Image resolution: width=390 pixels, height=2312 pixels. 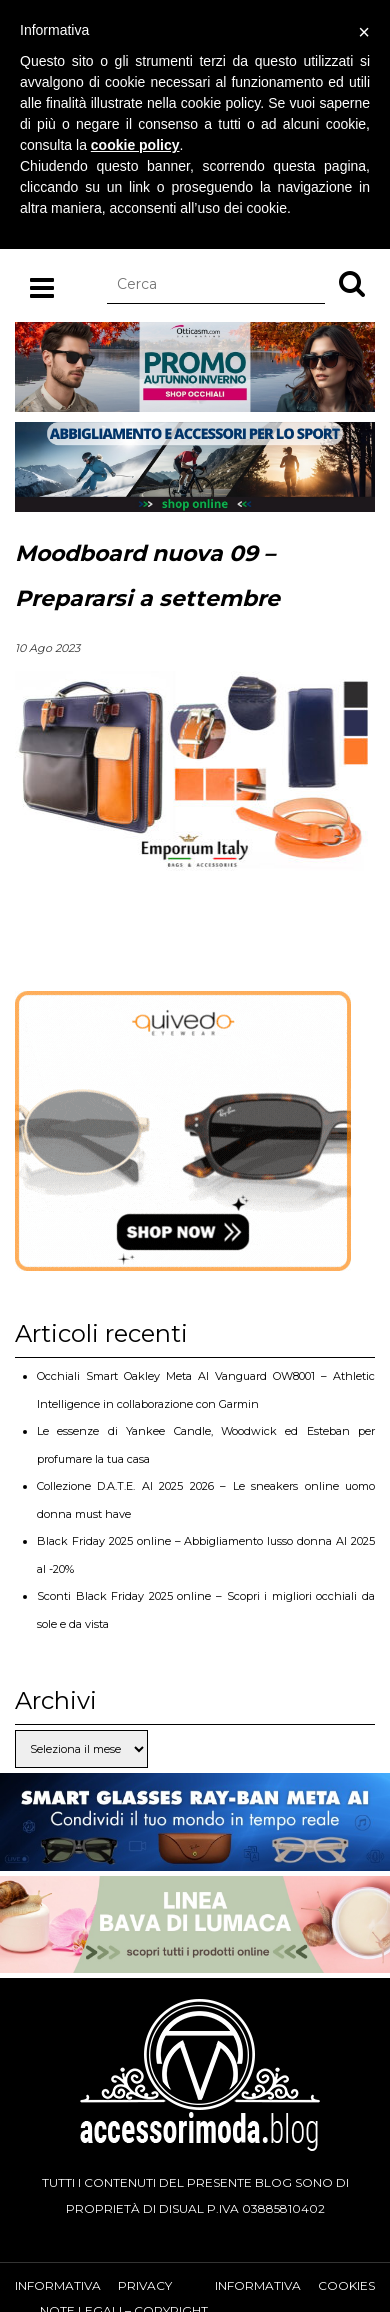 I want to click on [button], so click(x=352, y=283).